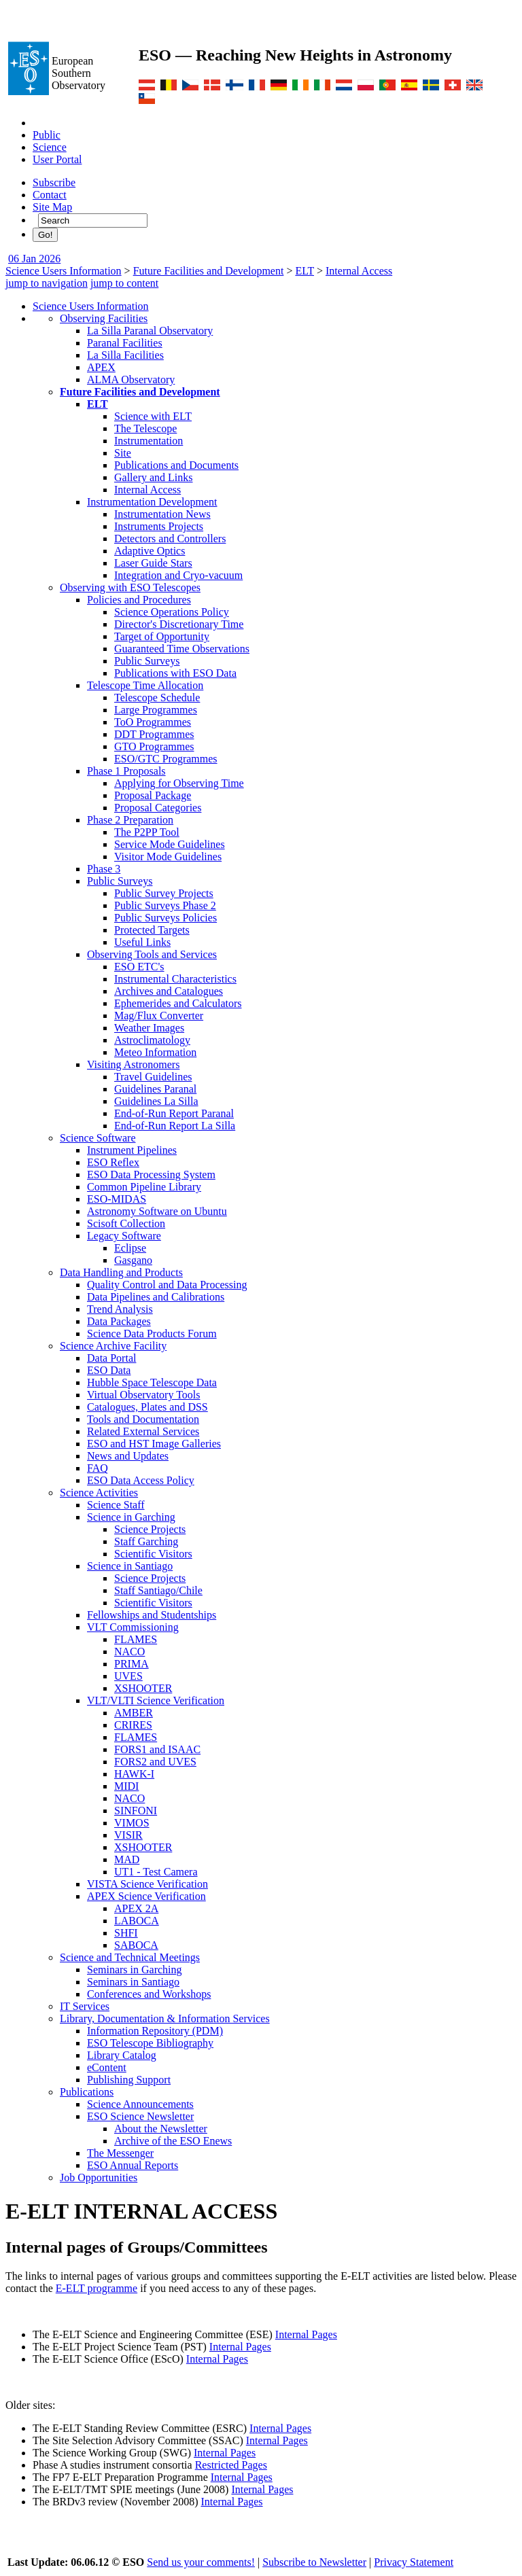 This screenshot has height=2576, width=522. I want to click on FLAMES, so click(135, 1639).